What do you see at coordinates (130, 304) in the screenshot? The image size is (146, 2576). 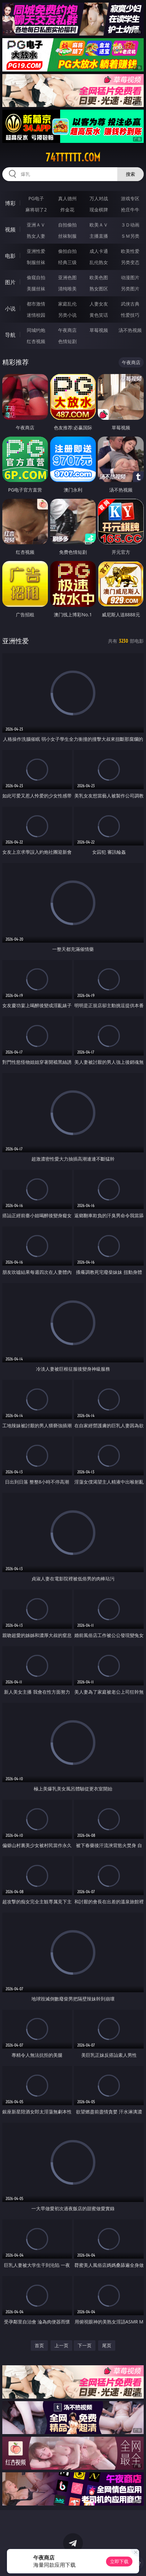 I see `武侠古典` at bounding box center [130, 304].